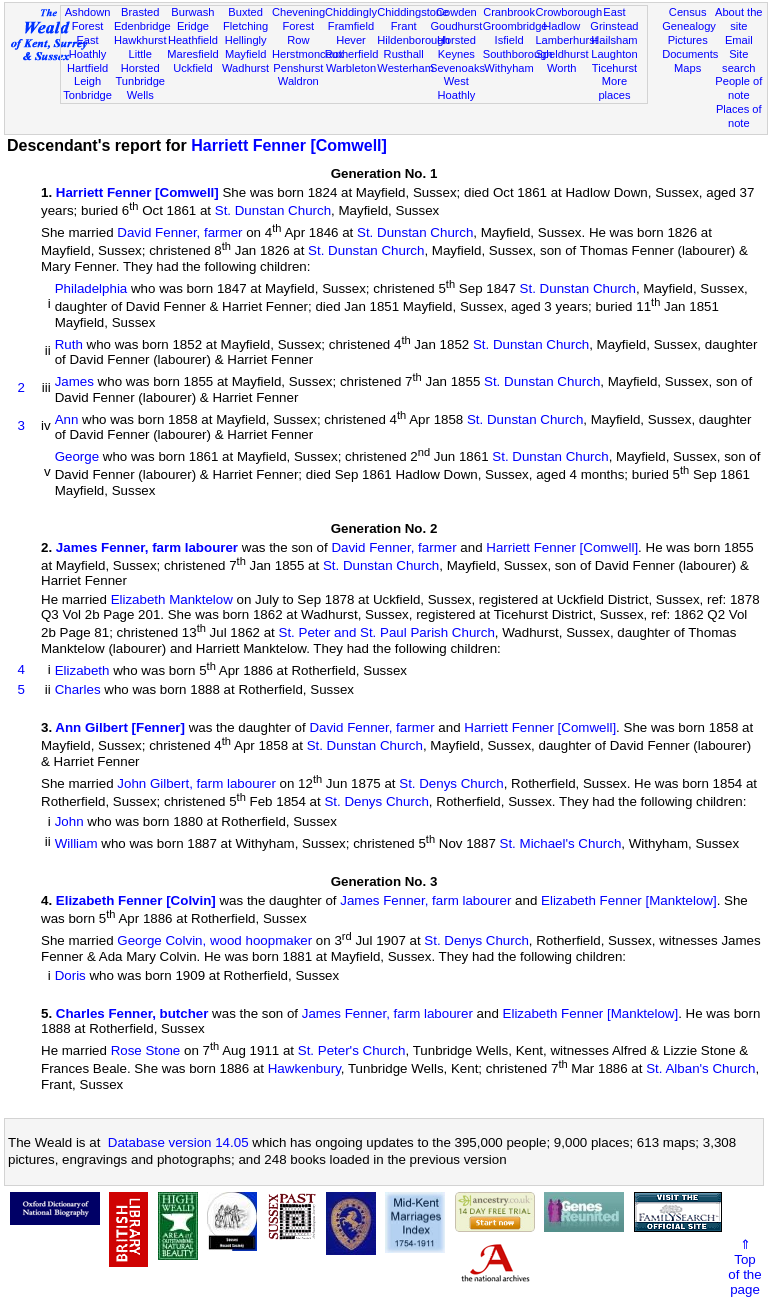 The width and height of the screenshot is (768, 1302). What do you see at coordinates (70, 975) in the screenshot?
I see `Doris` at bounding box center [70, 975].